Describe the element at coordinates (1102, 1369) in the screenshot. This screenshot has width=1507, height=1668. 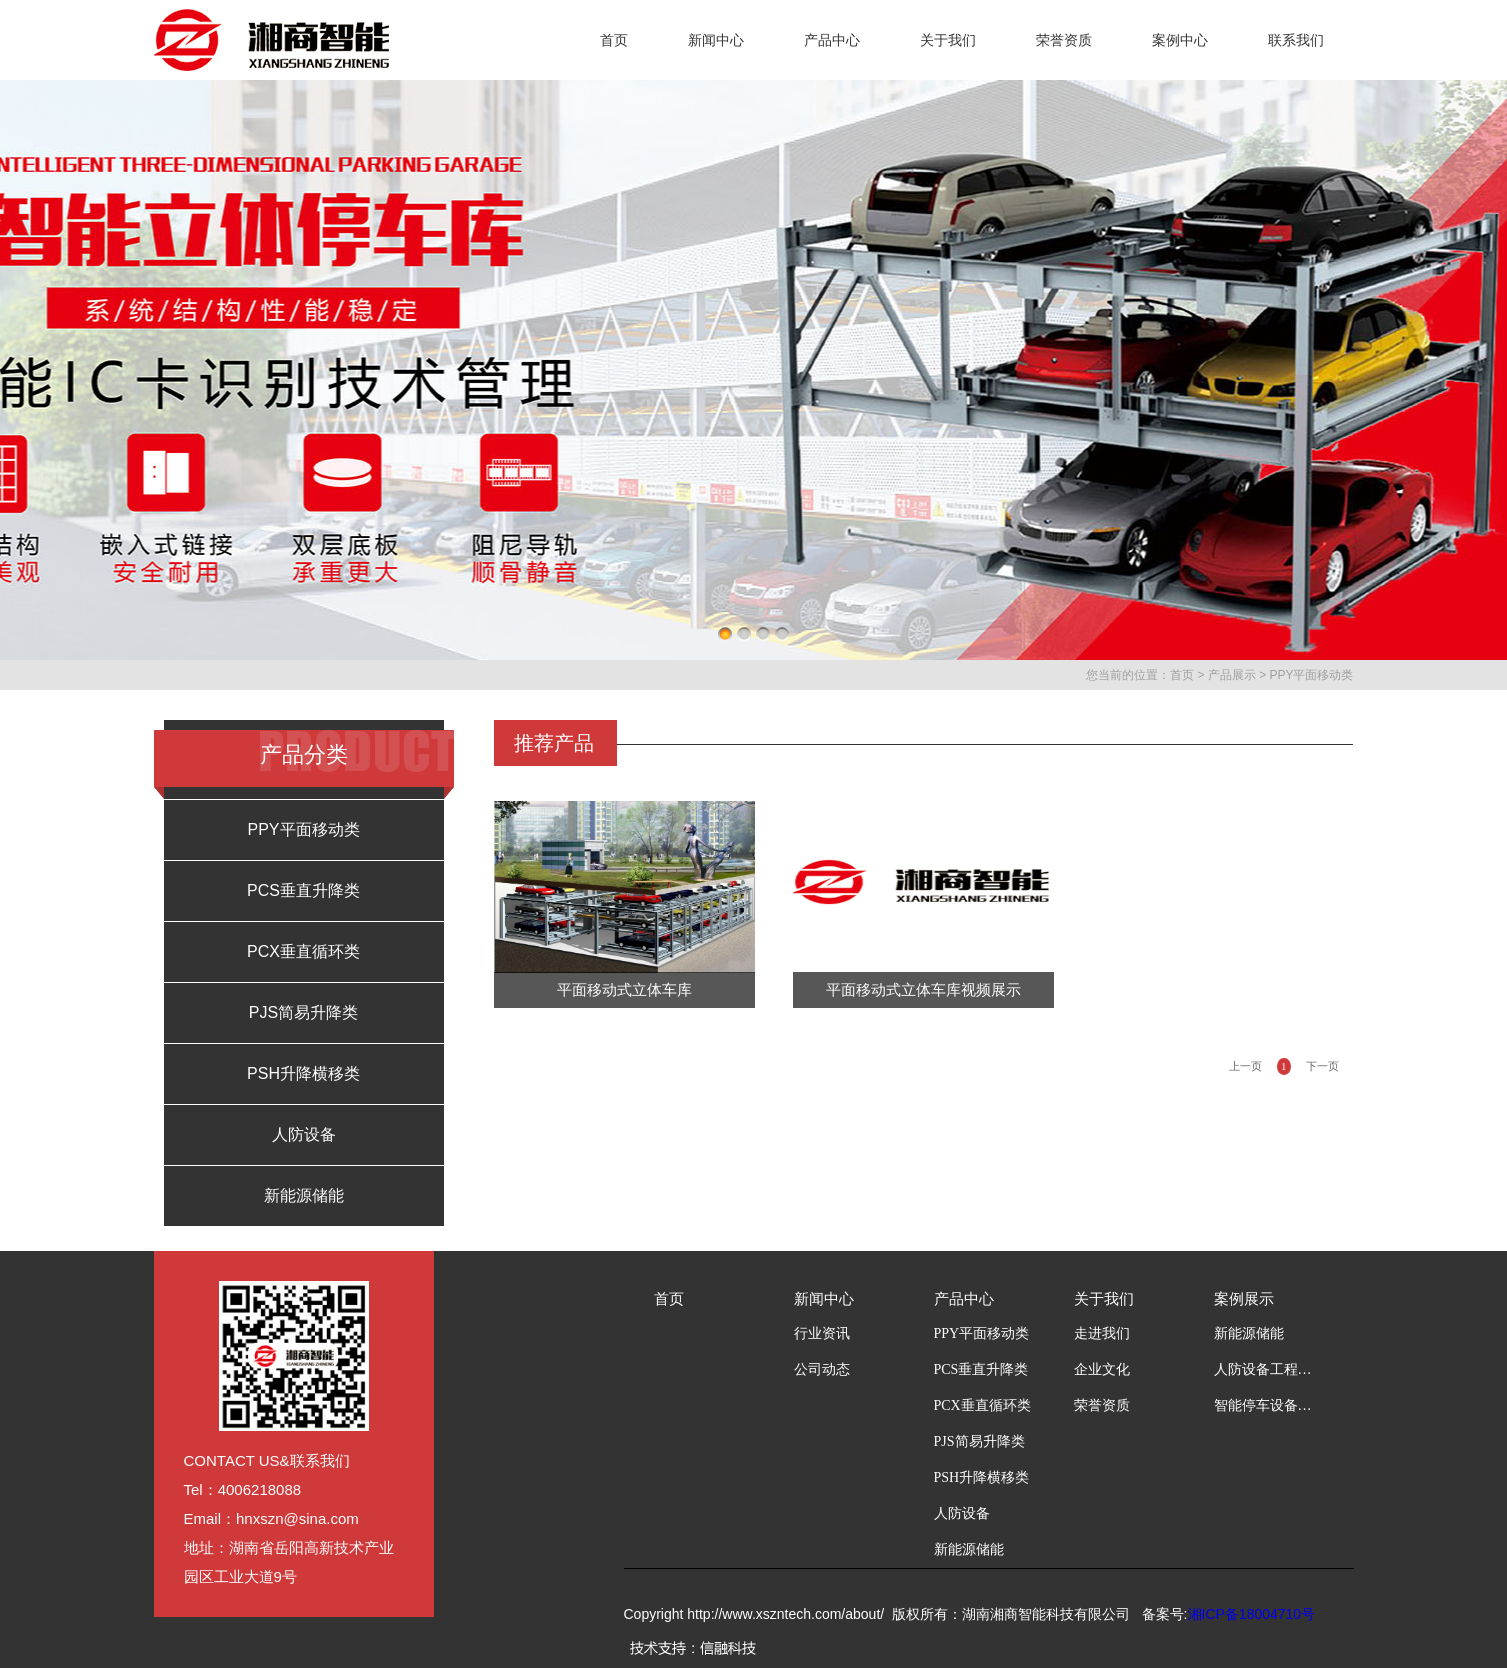
I see `企业文化` at that location.